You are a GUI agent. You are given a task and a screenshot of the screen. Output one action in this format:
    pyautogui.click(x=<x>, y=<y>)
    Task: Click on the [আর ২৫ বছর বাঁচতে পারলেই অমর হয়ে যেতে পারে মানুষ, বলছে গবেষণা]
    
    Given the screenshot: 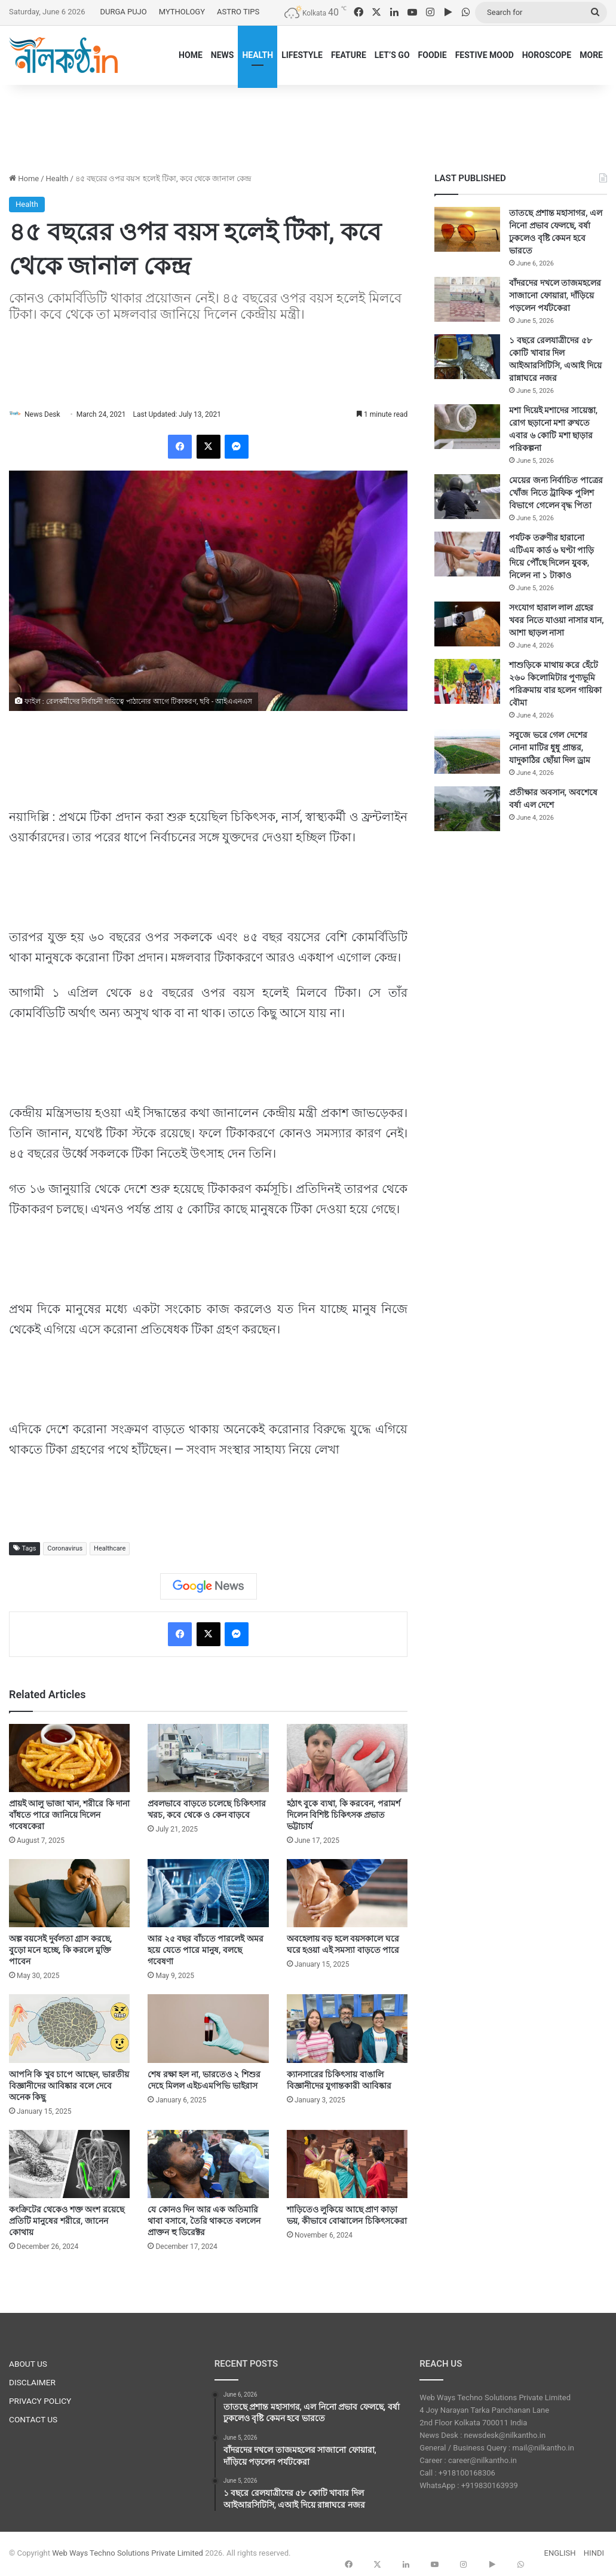 What is the action you would take?
    pyautogui.click(x=208, y=1894)
    